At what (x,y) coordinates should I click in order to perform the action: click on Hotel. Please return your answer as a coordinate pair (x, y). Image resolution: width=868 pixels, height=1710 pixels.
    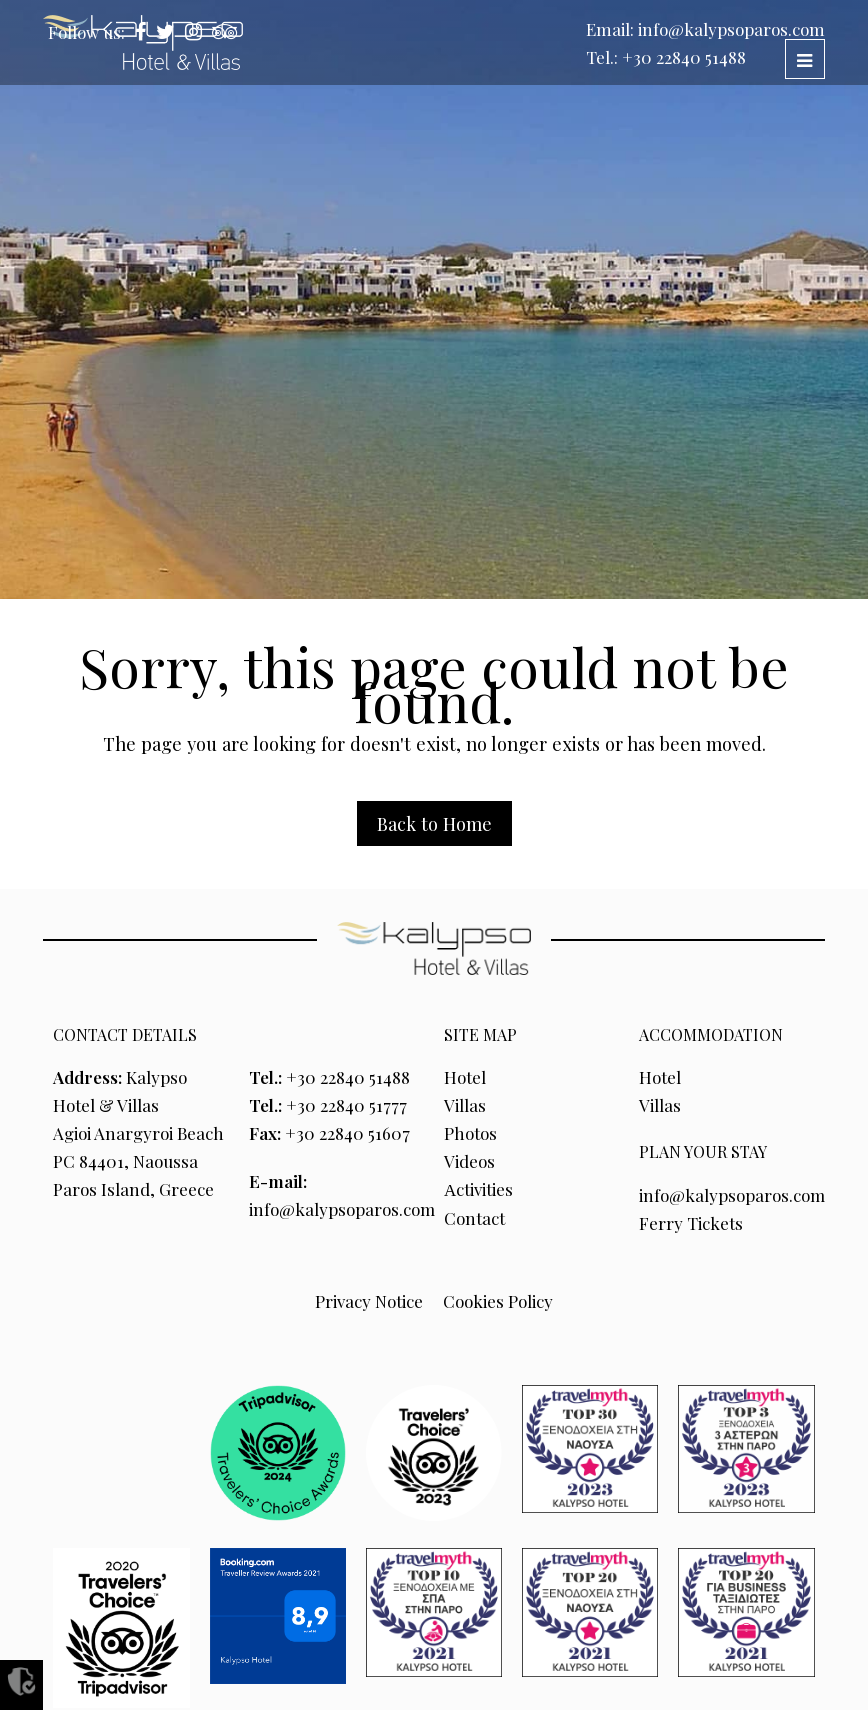
    Looking at the image, I should click on (465, 1077).